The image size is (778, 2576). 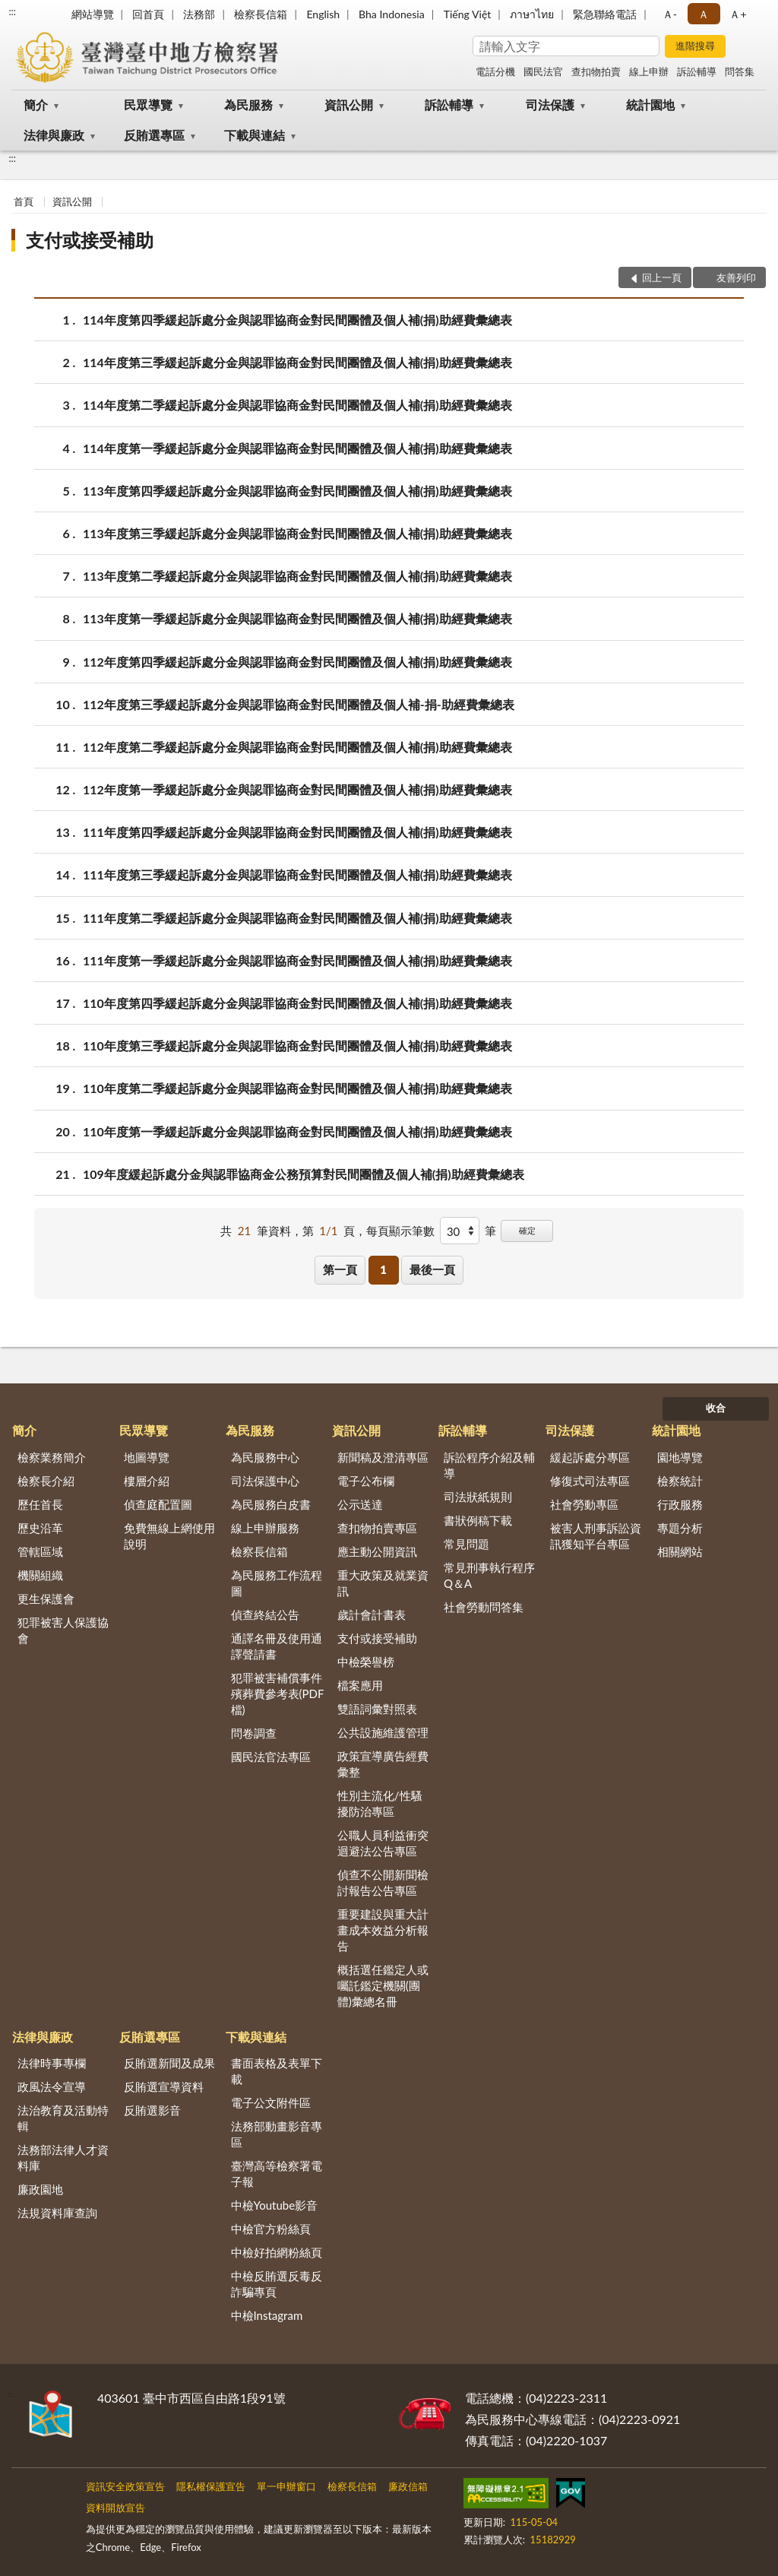 I want to click on 中檢榮譽榜, so click(x=365, y=1661).